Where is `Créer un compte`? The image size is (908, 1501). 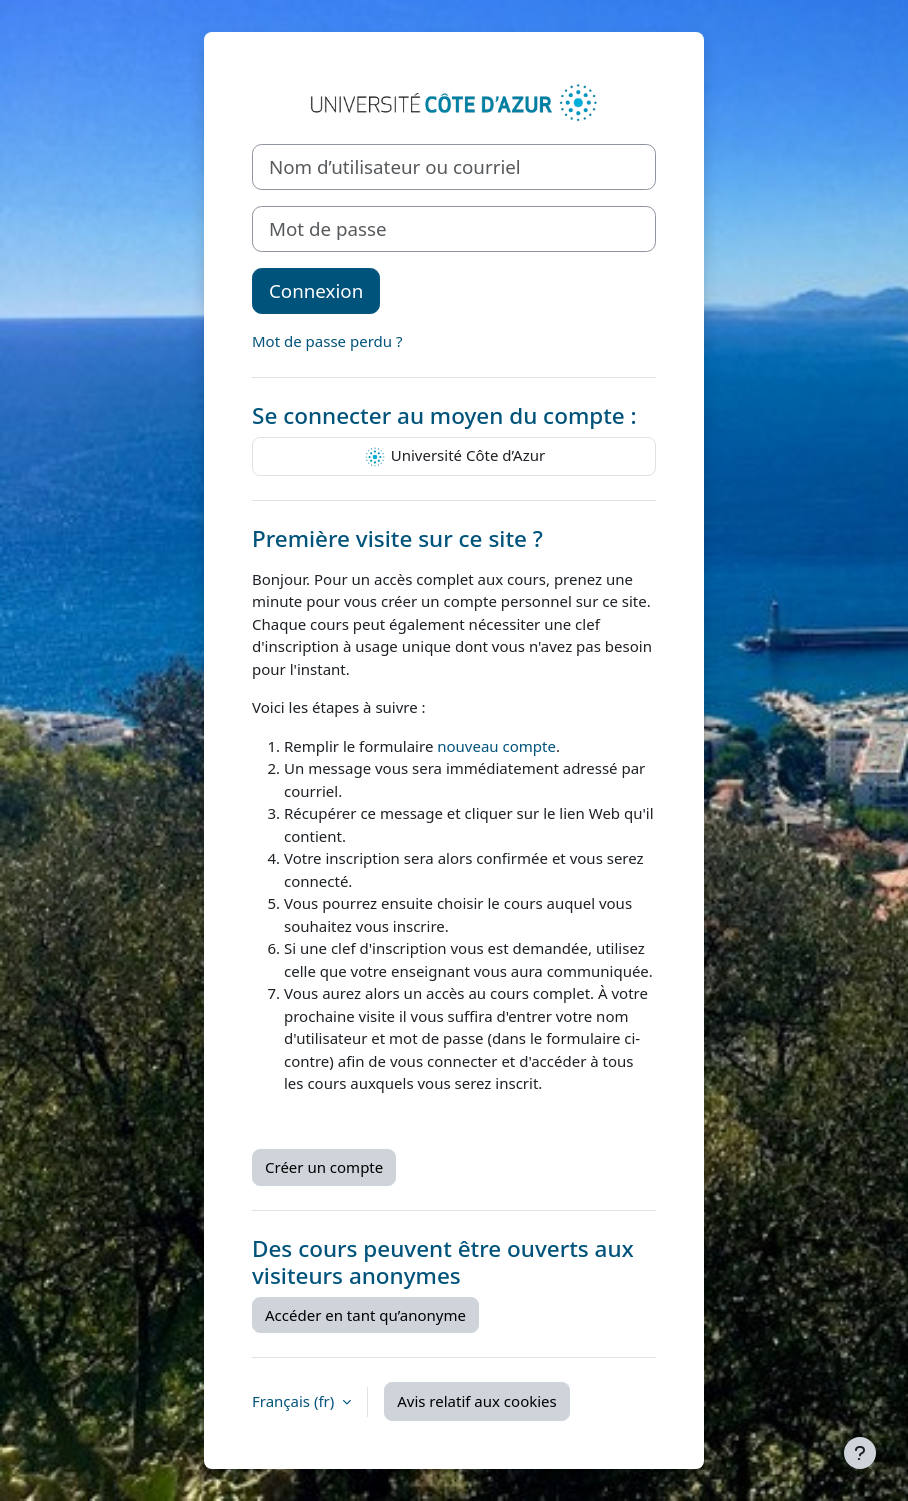
Créer un compte is located at coordinates (324, 1167).